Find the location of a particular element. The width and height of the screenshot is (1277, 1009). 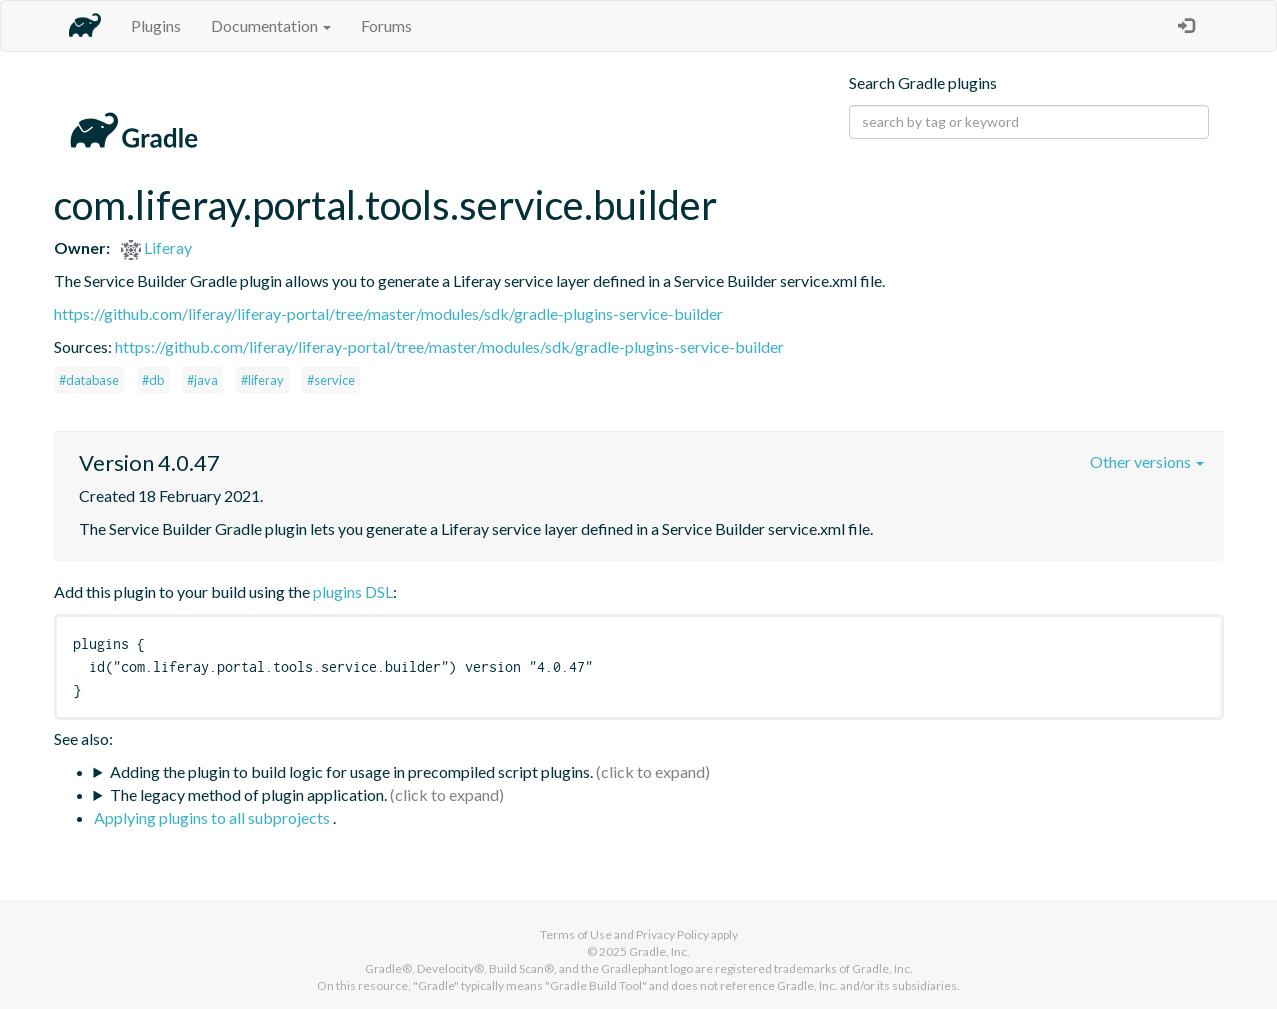

Adding the plugin to build logic for usage in precompiled script plugins. is located at coordinates (351, 771).